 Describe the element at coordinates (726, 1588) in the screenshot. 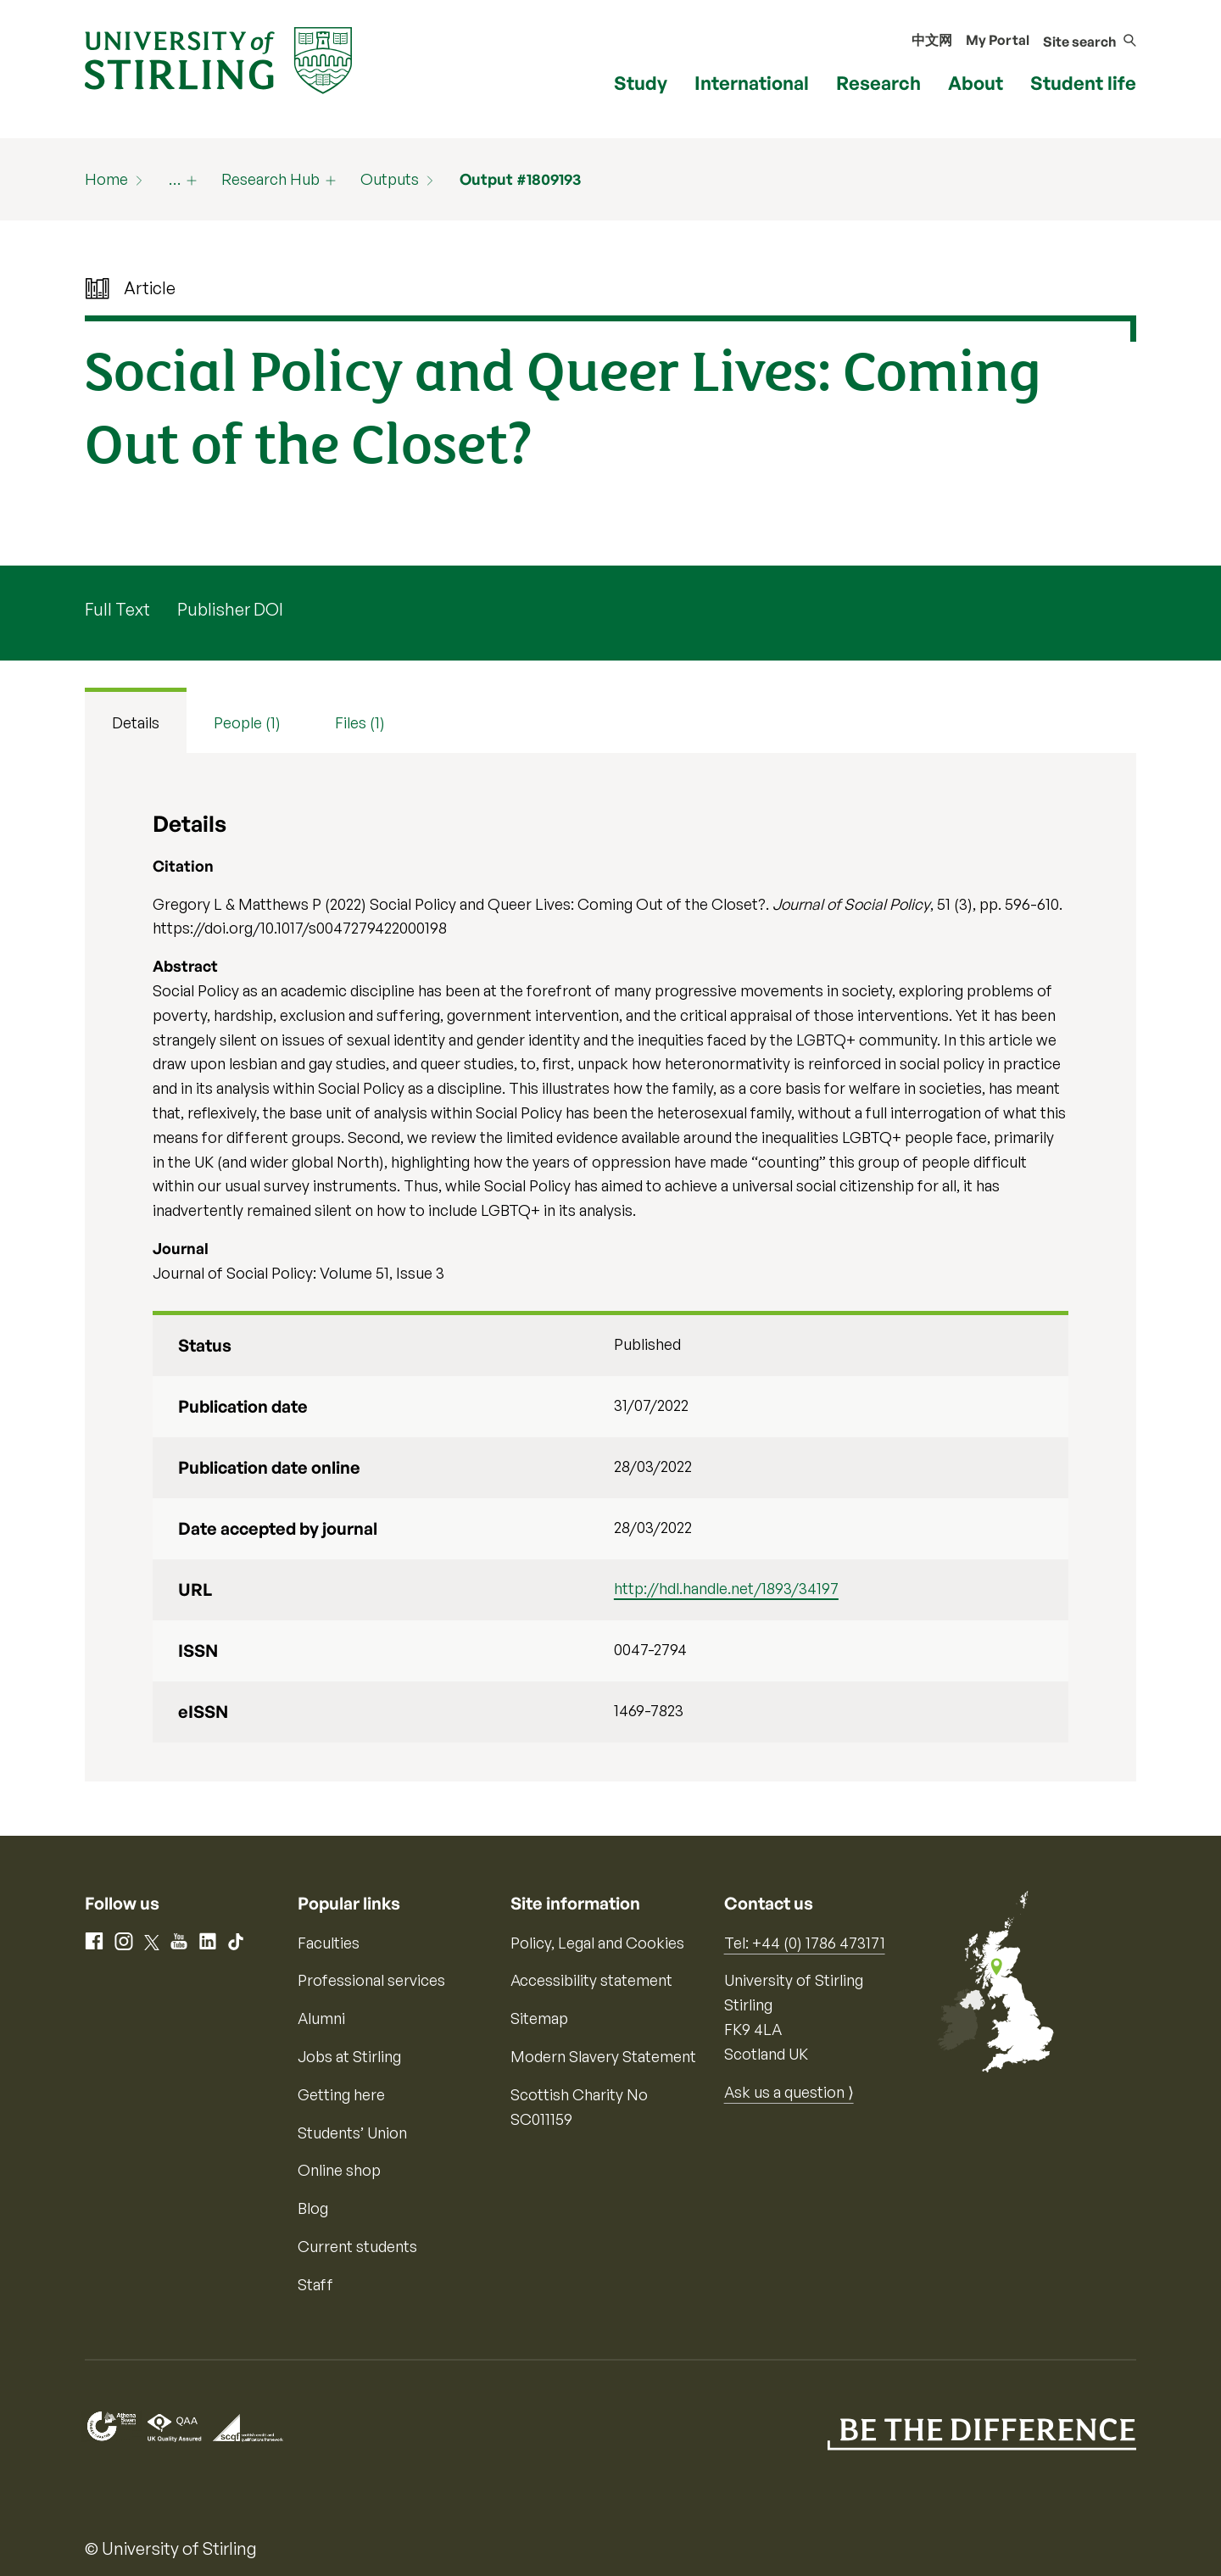

I see `http://hdl.handle.net/1893/34197` at that location.